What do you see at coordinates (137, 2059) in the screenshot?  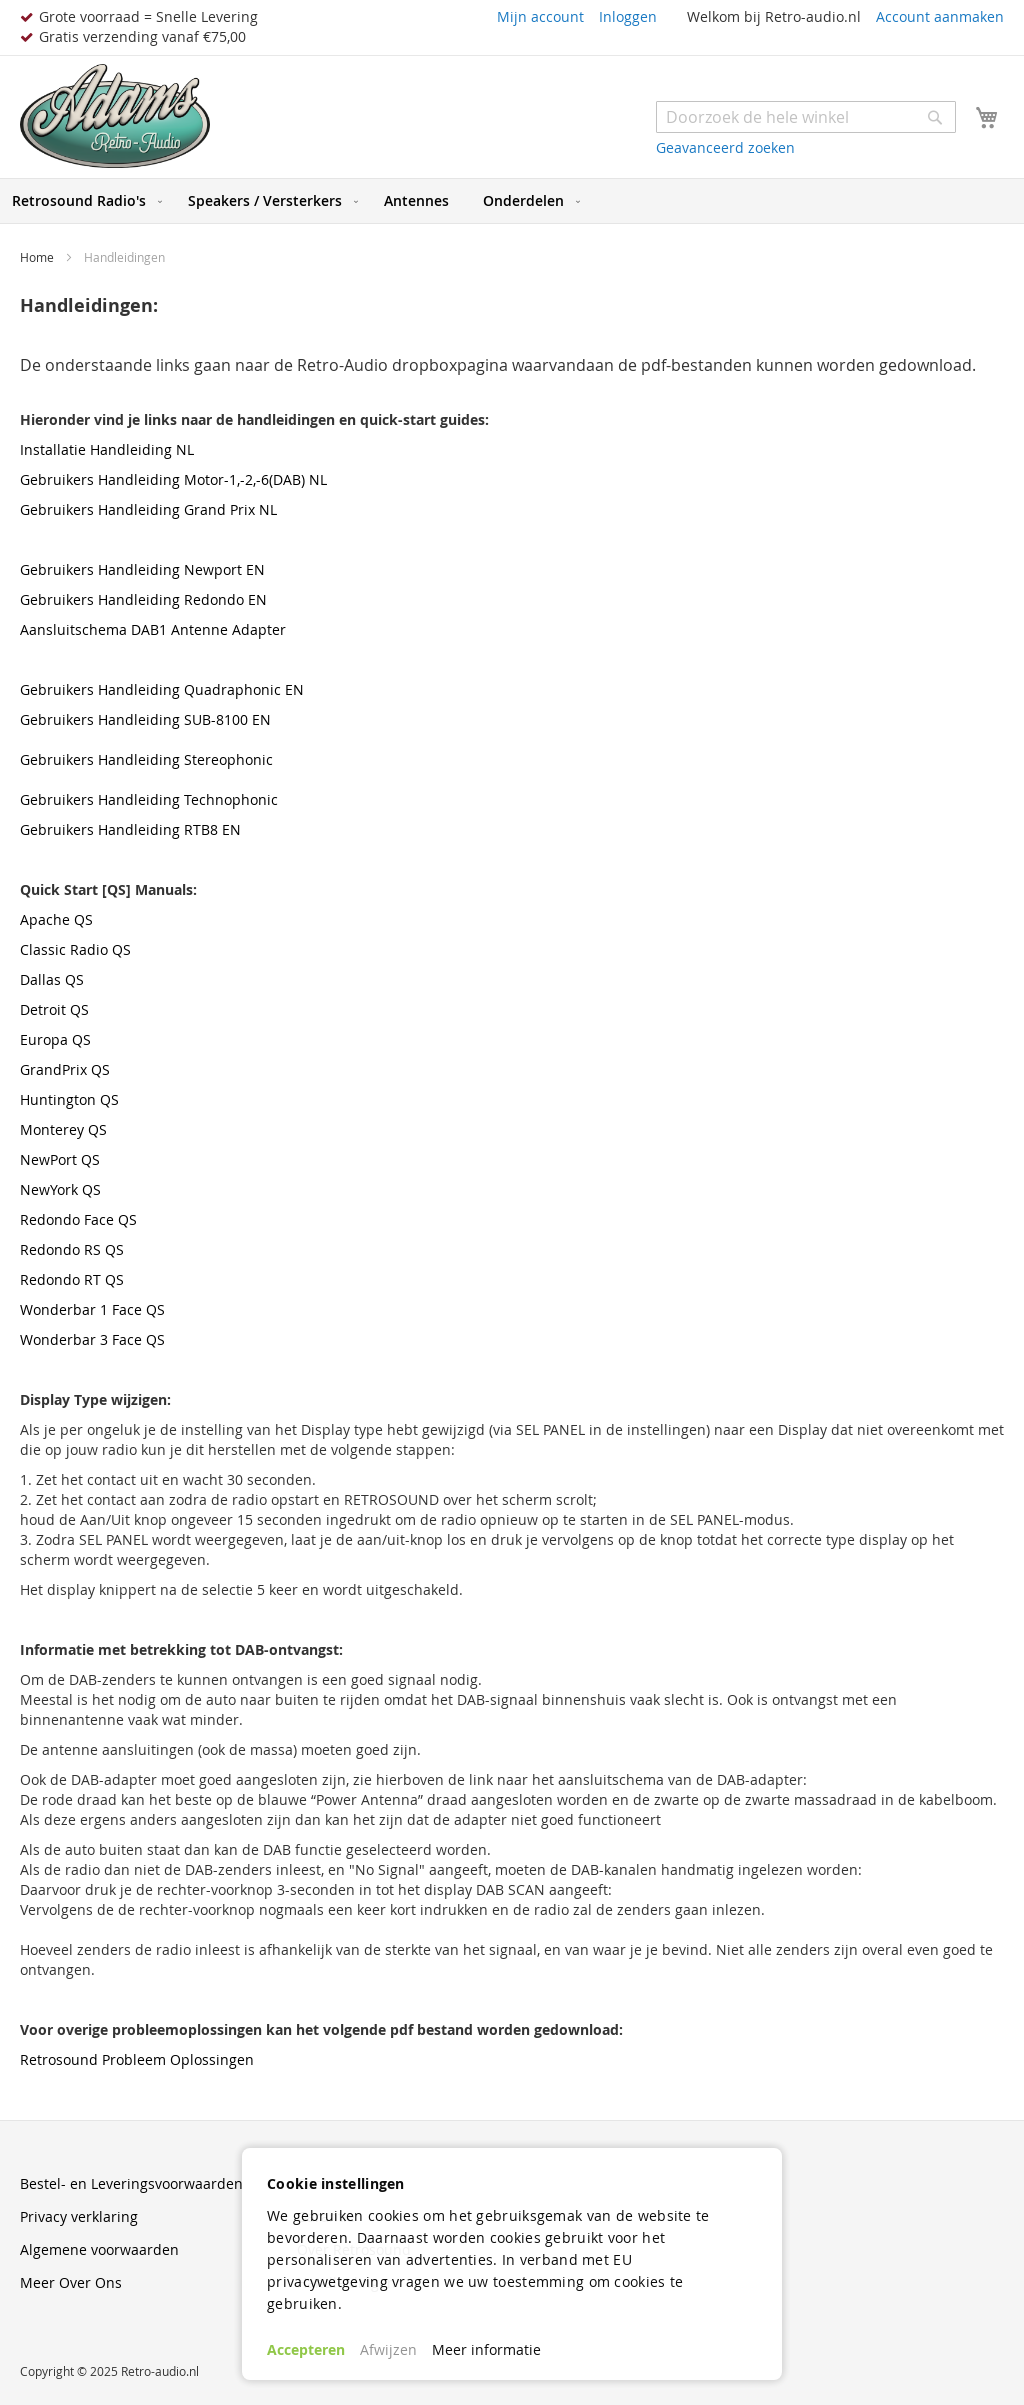 I see `Retrosound Probleem Oplossingen` at bounding box center [137, 2059].